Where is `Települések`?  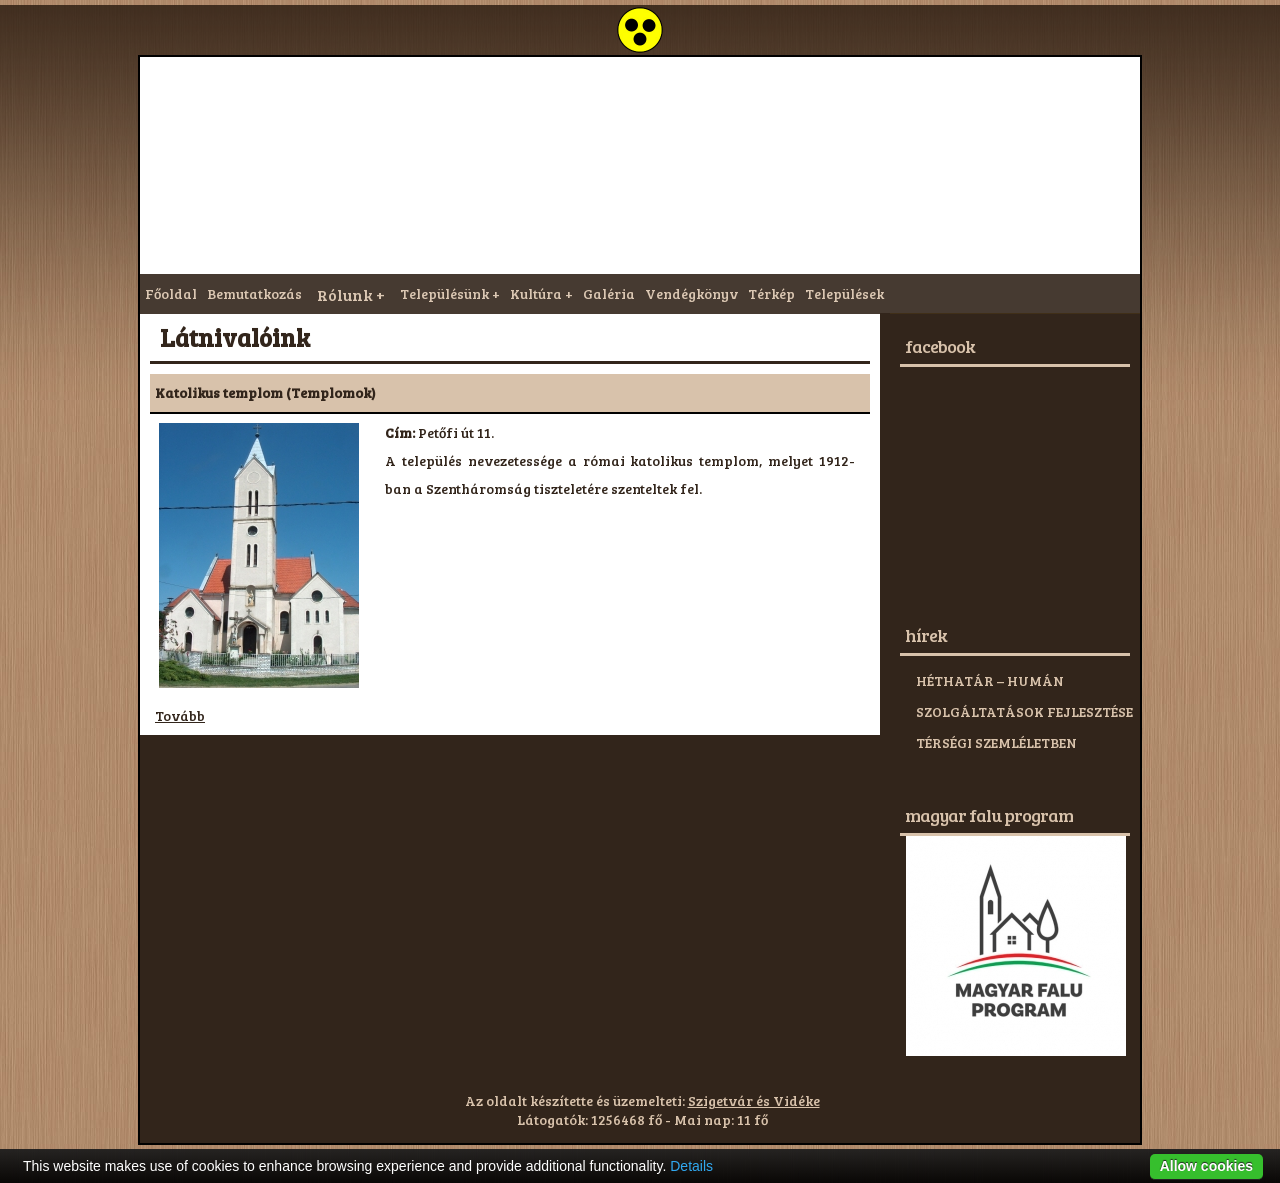
Települések is located at coordinates (844, 293).